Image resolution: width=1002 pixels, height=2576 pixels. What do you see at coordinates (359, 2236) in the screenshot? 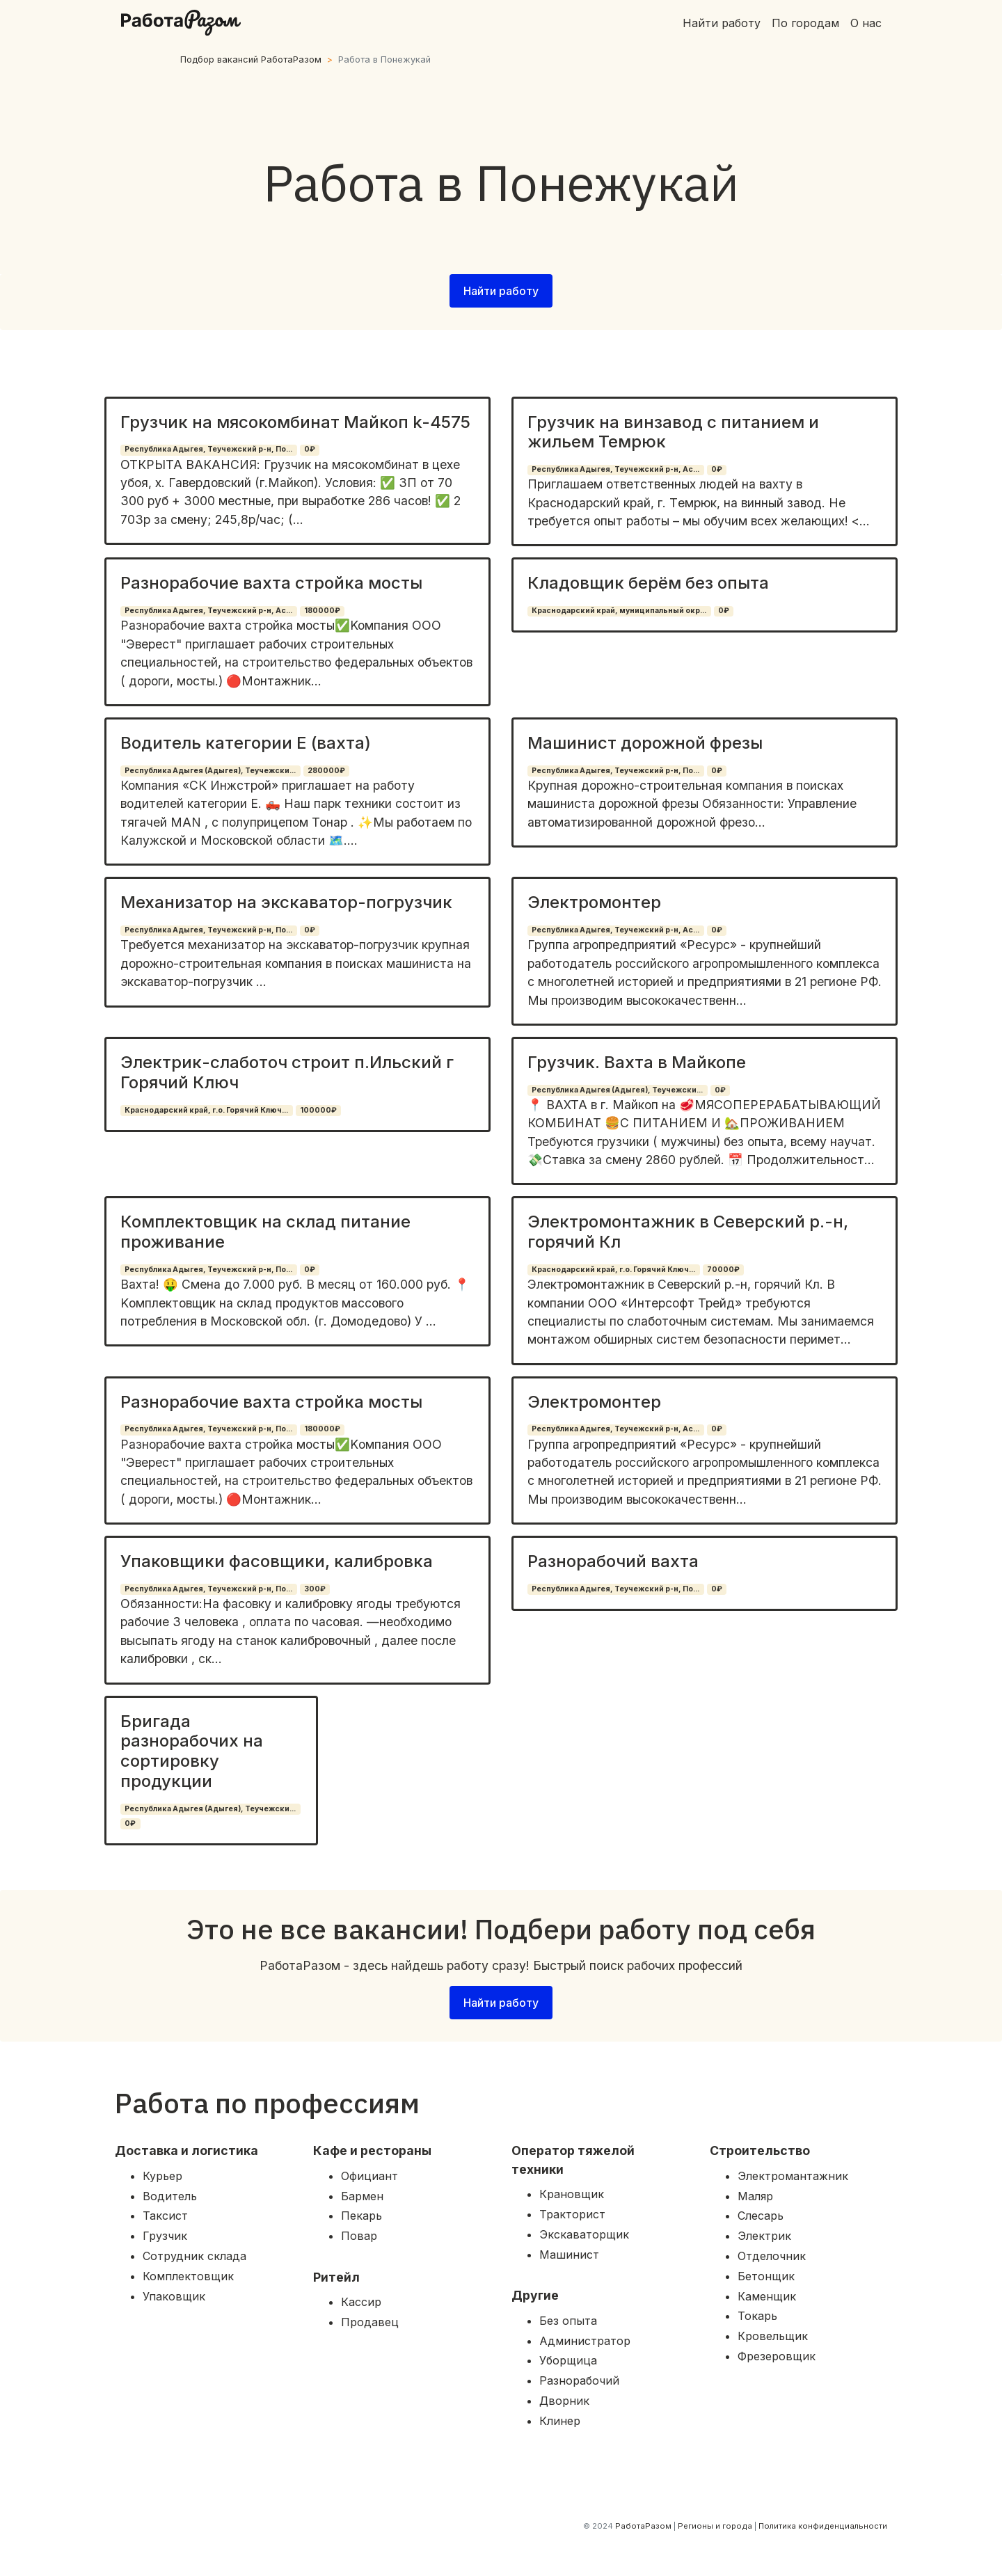
I see `Повар` at bounding box center [359, 2236].